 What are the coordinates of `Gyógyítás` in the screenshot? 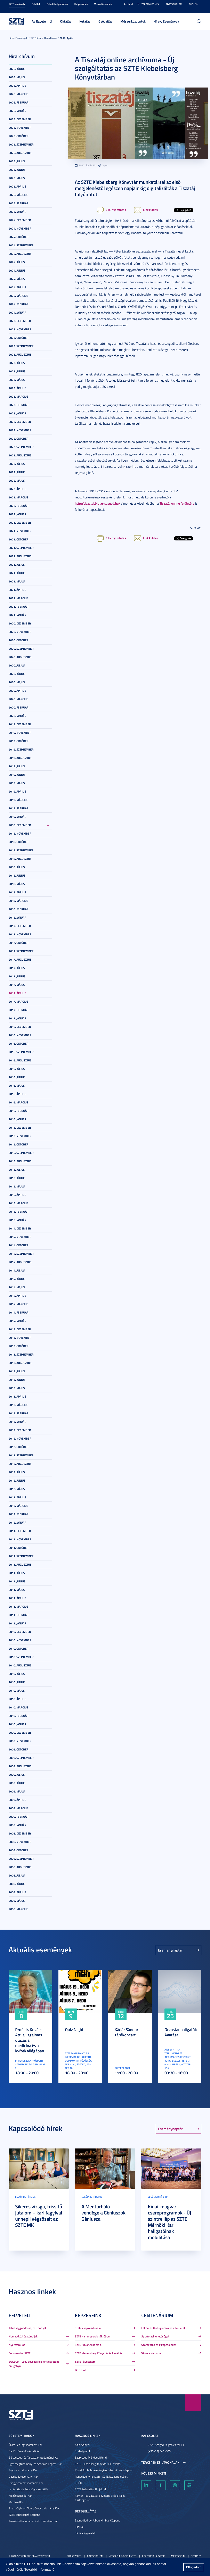 It's located at (105, 21).